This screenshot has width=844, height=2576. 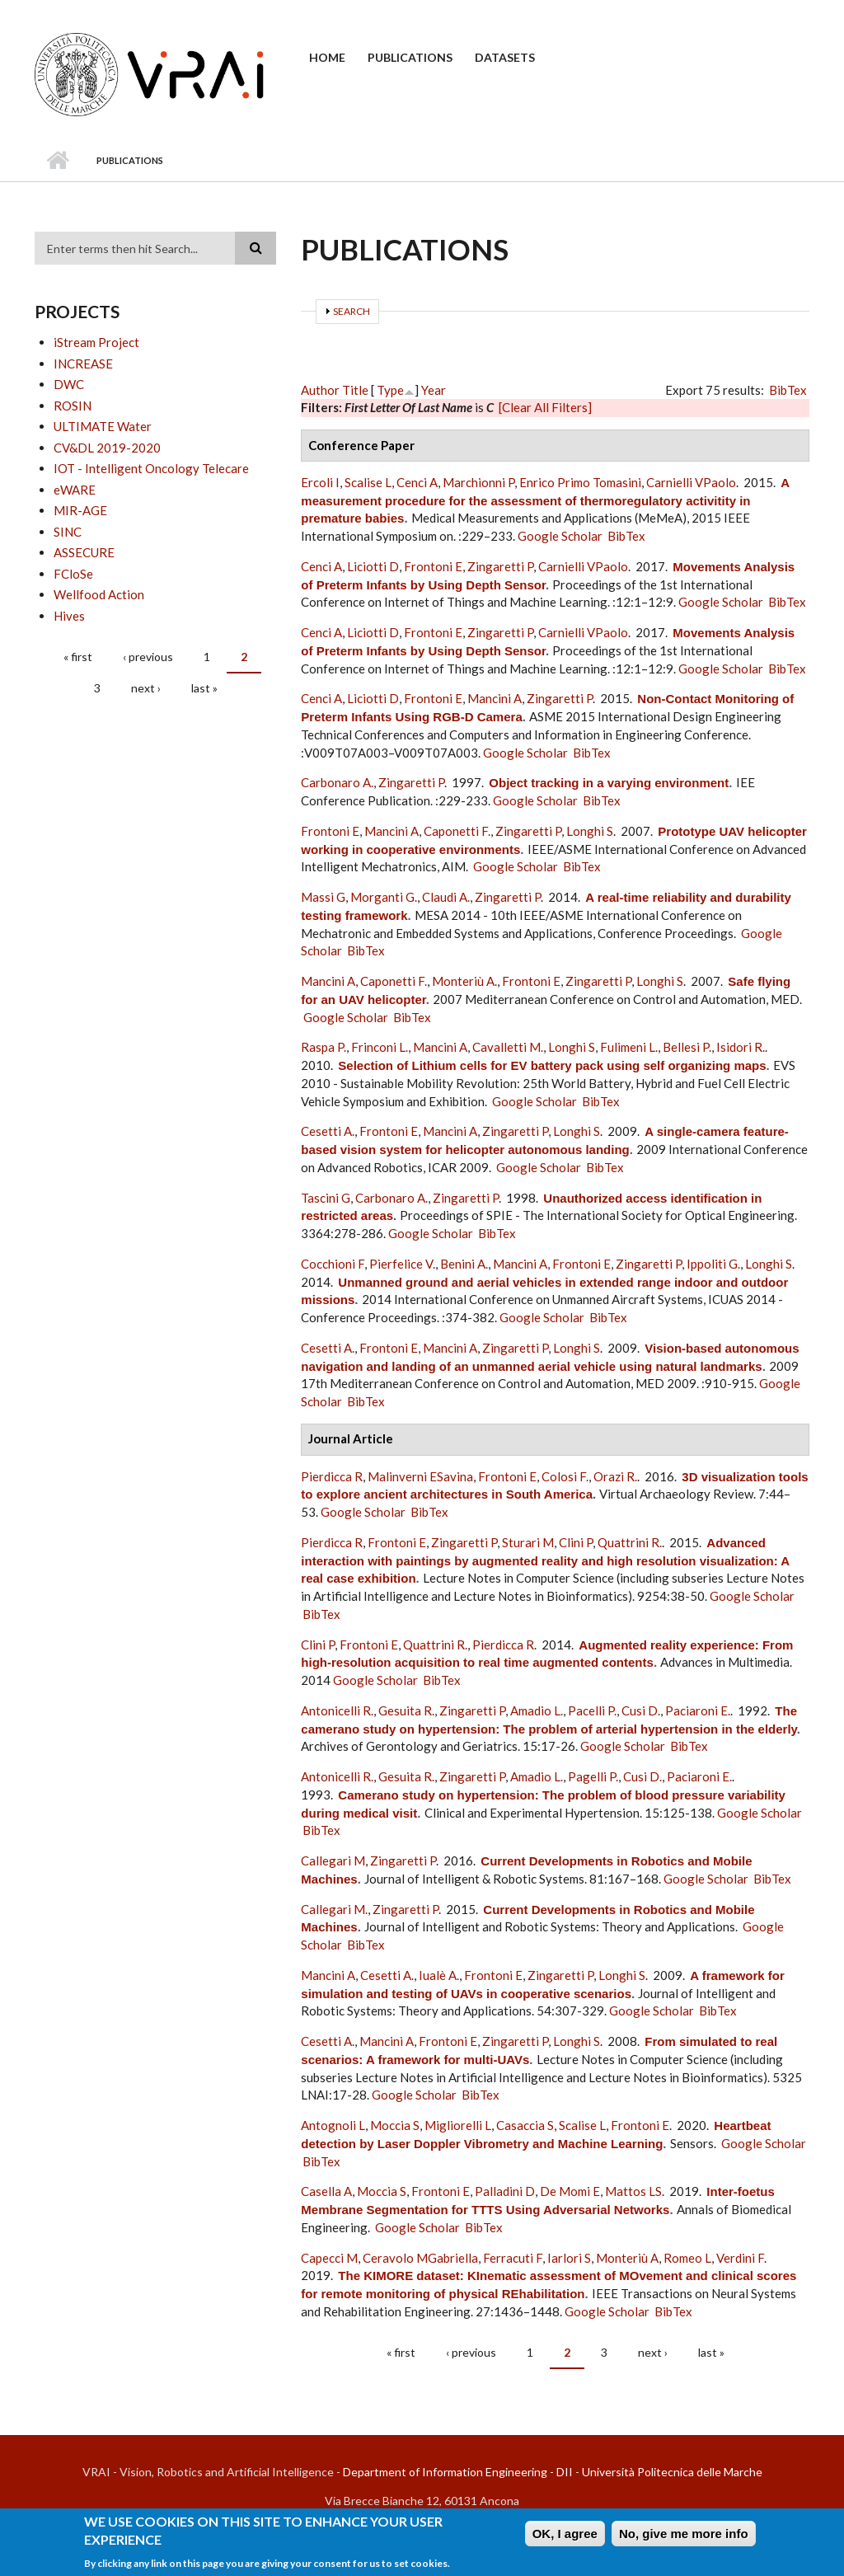 I want to click on eWARE, so click(x=75, y=489).